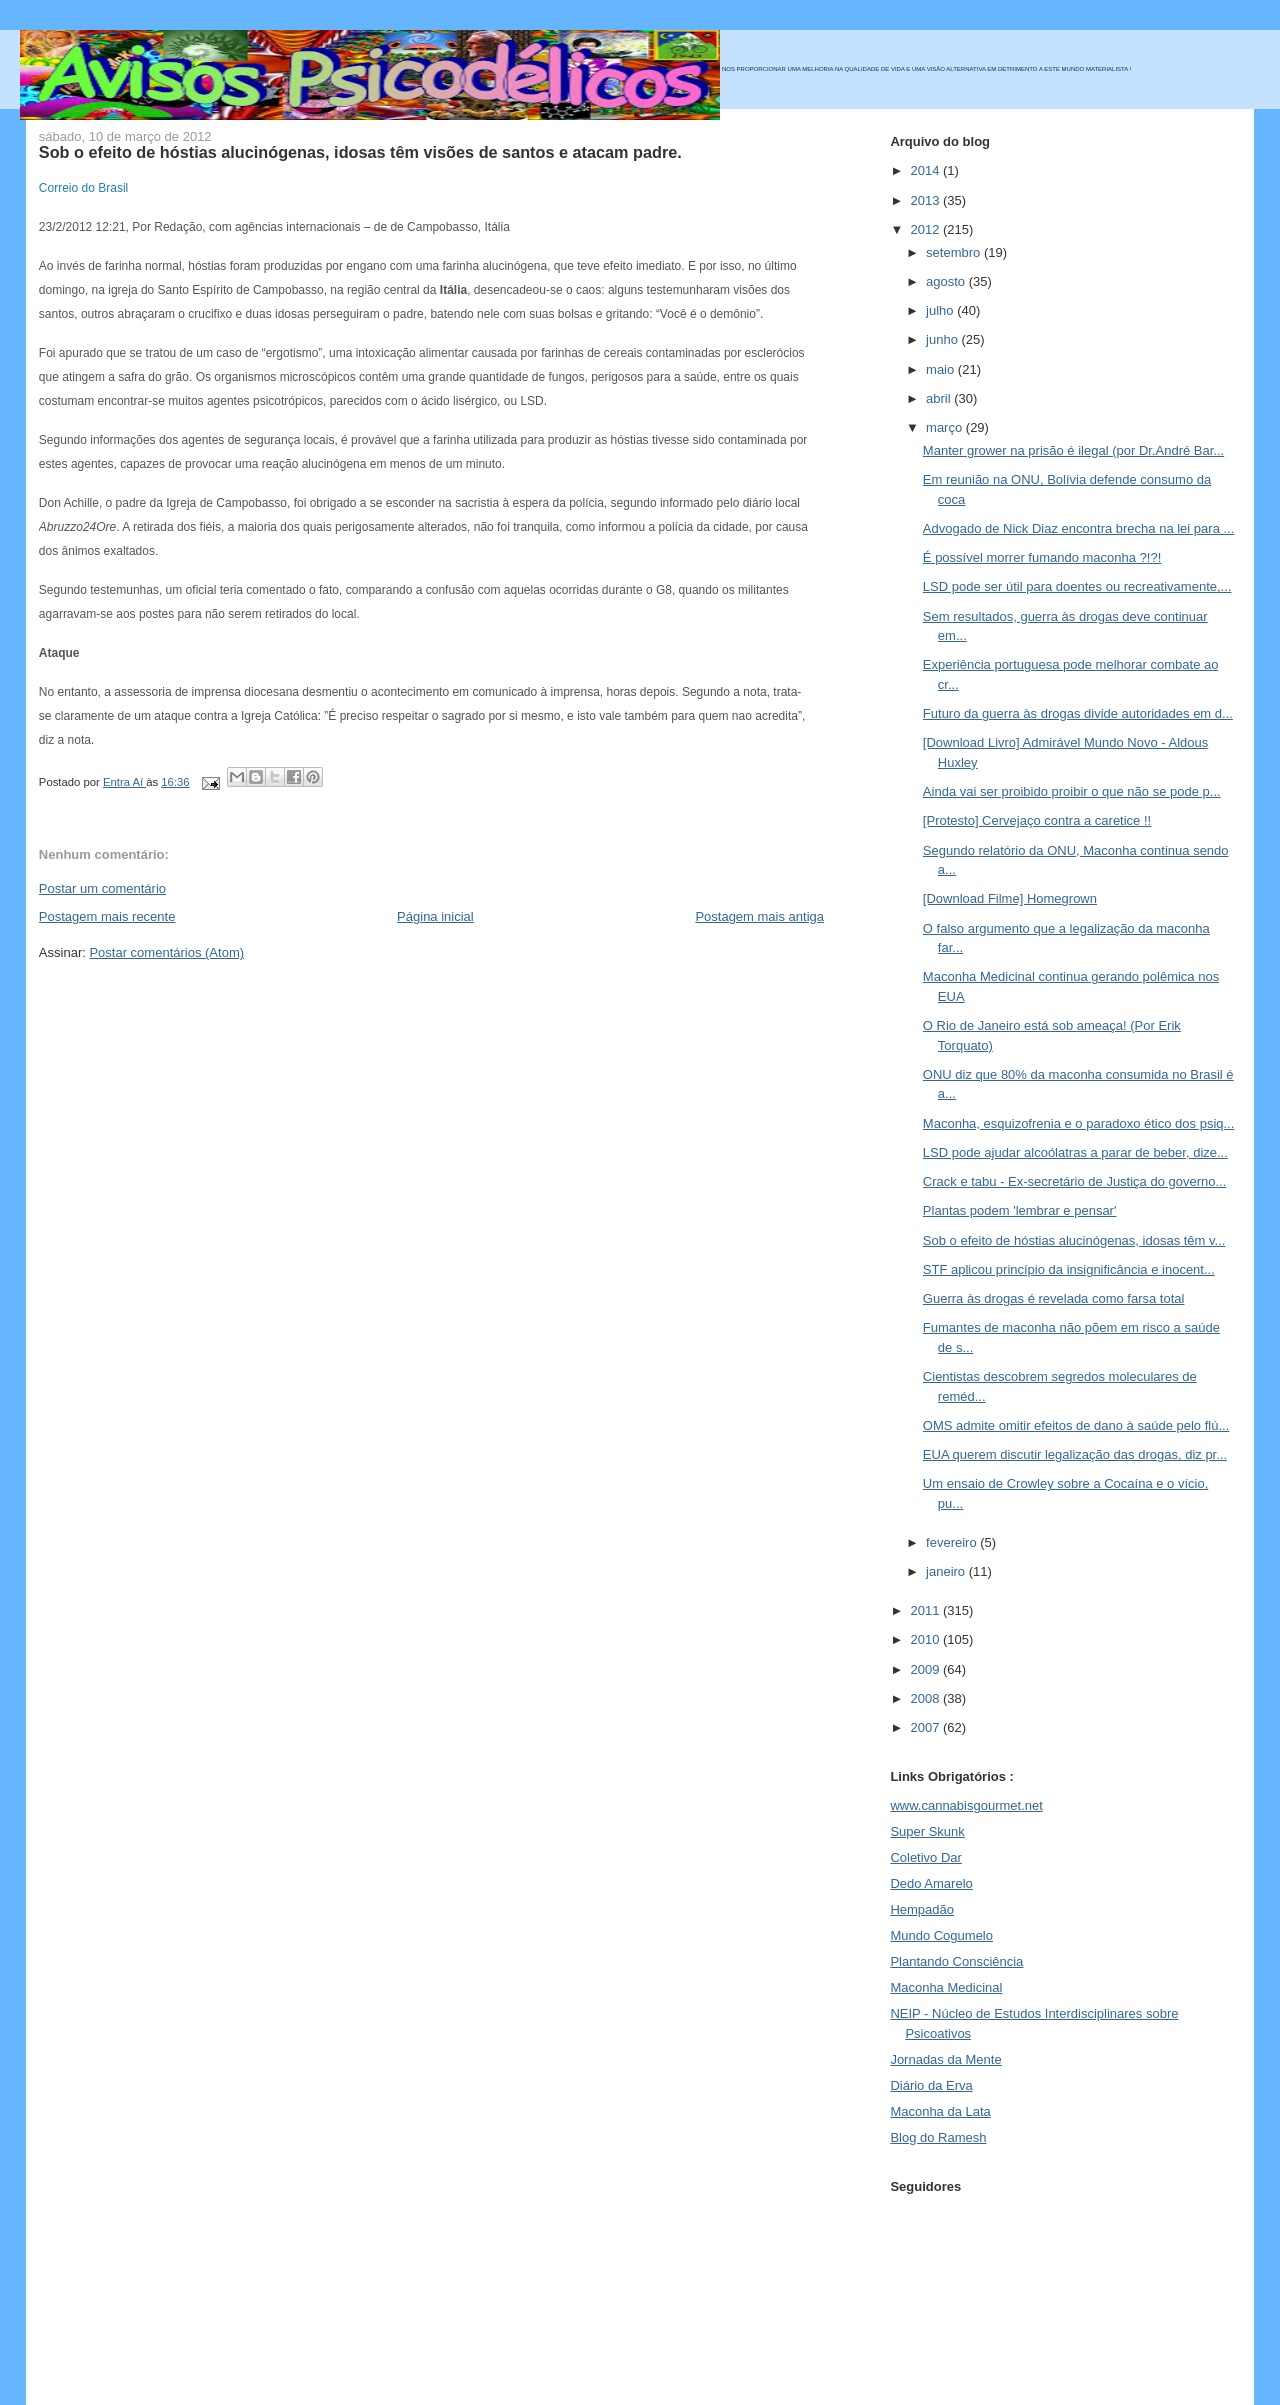 The image size is (1280, 2405). I want to click on Crack e tabu - Ex-secretário de Justiça do governo..., so click(1074, 1181).